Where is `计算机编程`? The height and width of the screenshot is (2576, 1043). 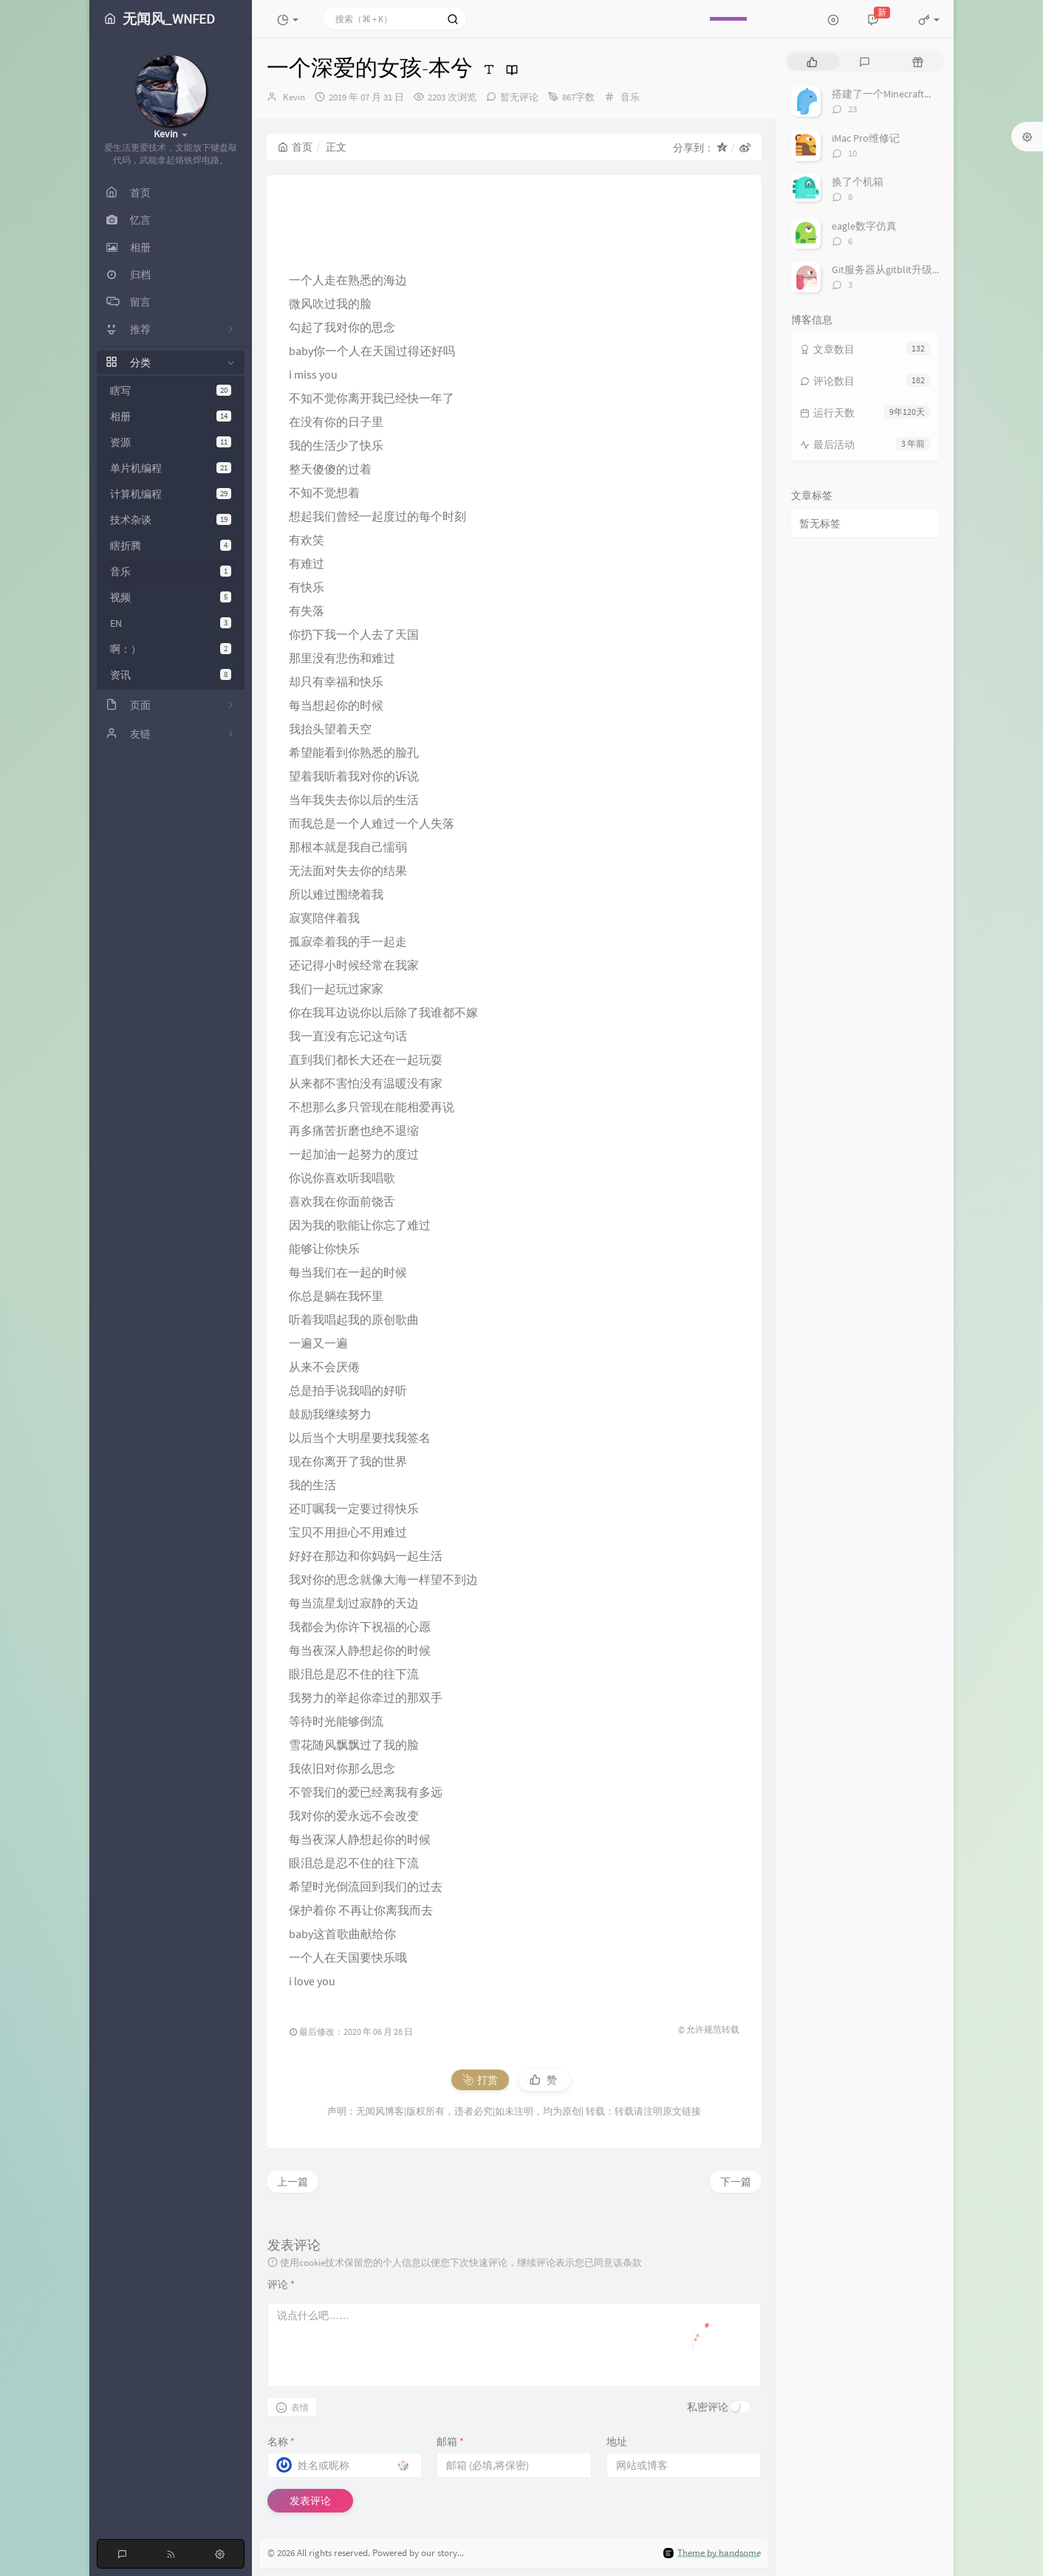
计算机编程 is located at coordinates (170, 494).